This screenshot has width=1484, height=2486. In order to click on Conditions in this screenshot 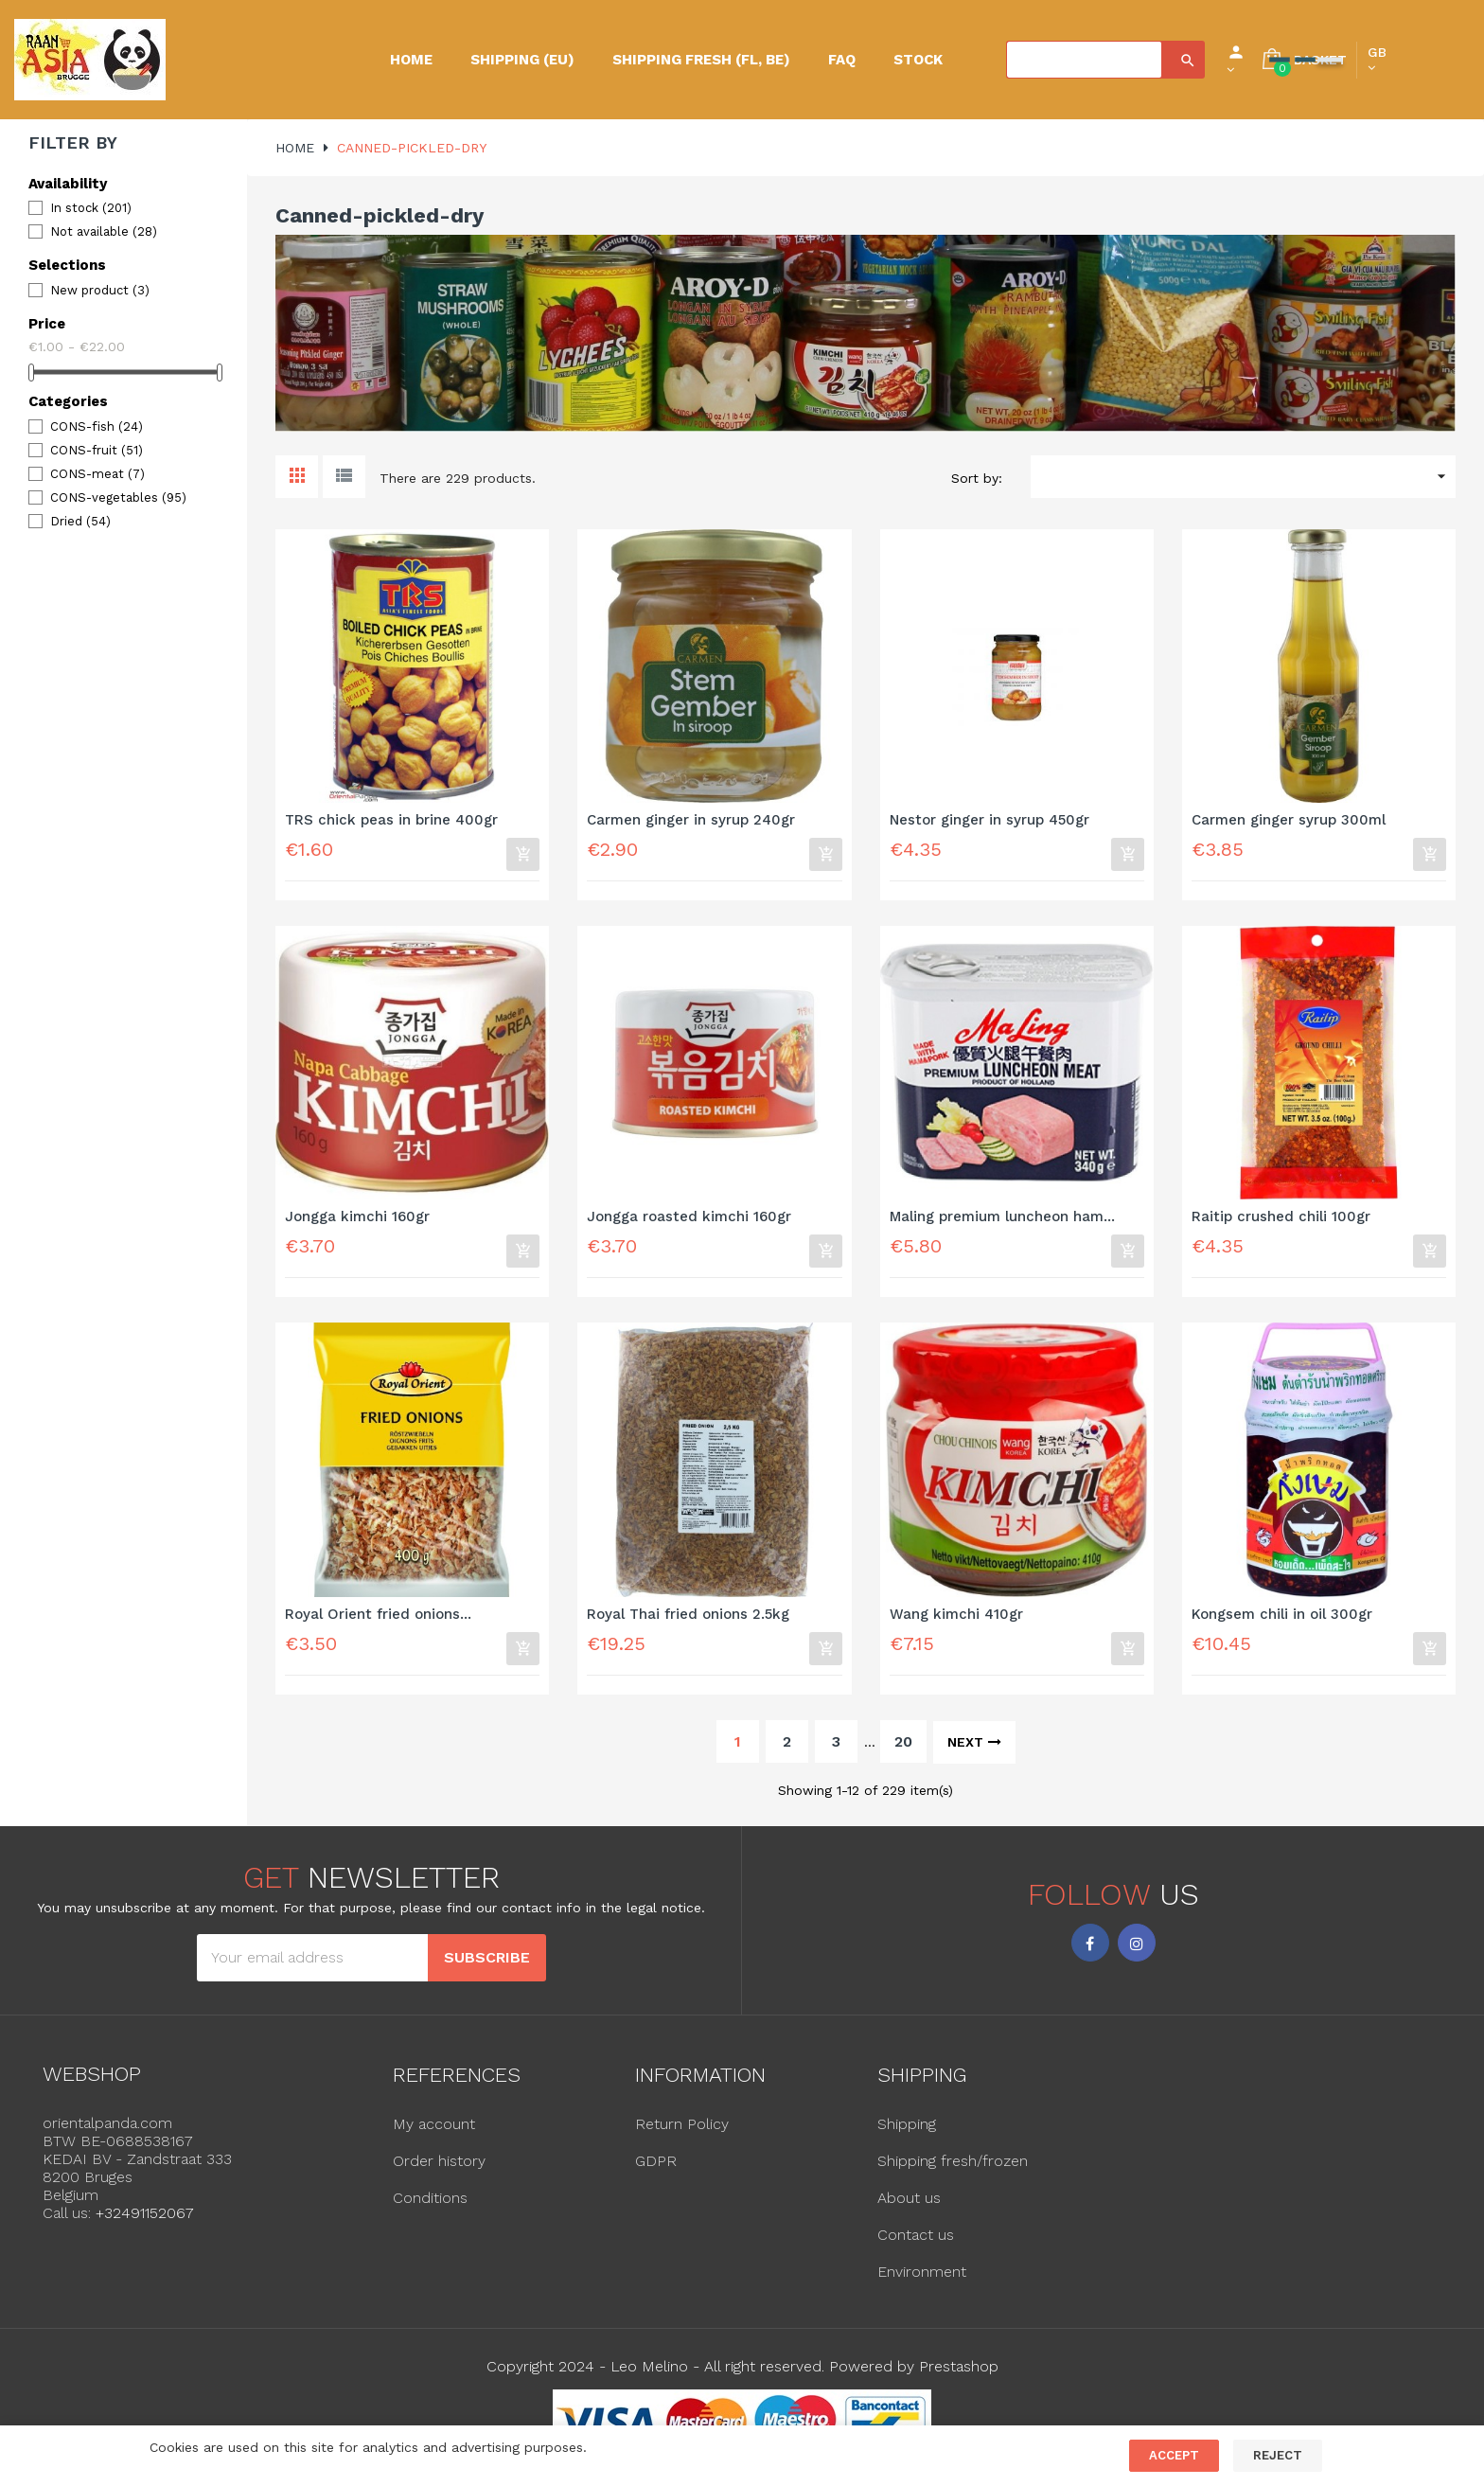, I will do `click(430, 2205)`.